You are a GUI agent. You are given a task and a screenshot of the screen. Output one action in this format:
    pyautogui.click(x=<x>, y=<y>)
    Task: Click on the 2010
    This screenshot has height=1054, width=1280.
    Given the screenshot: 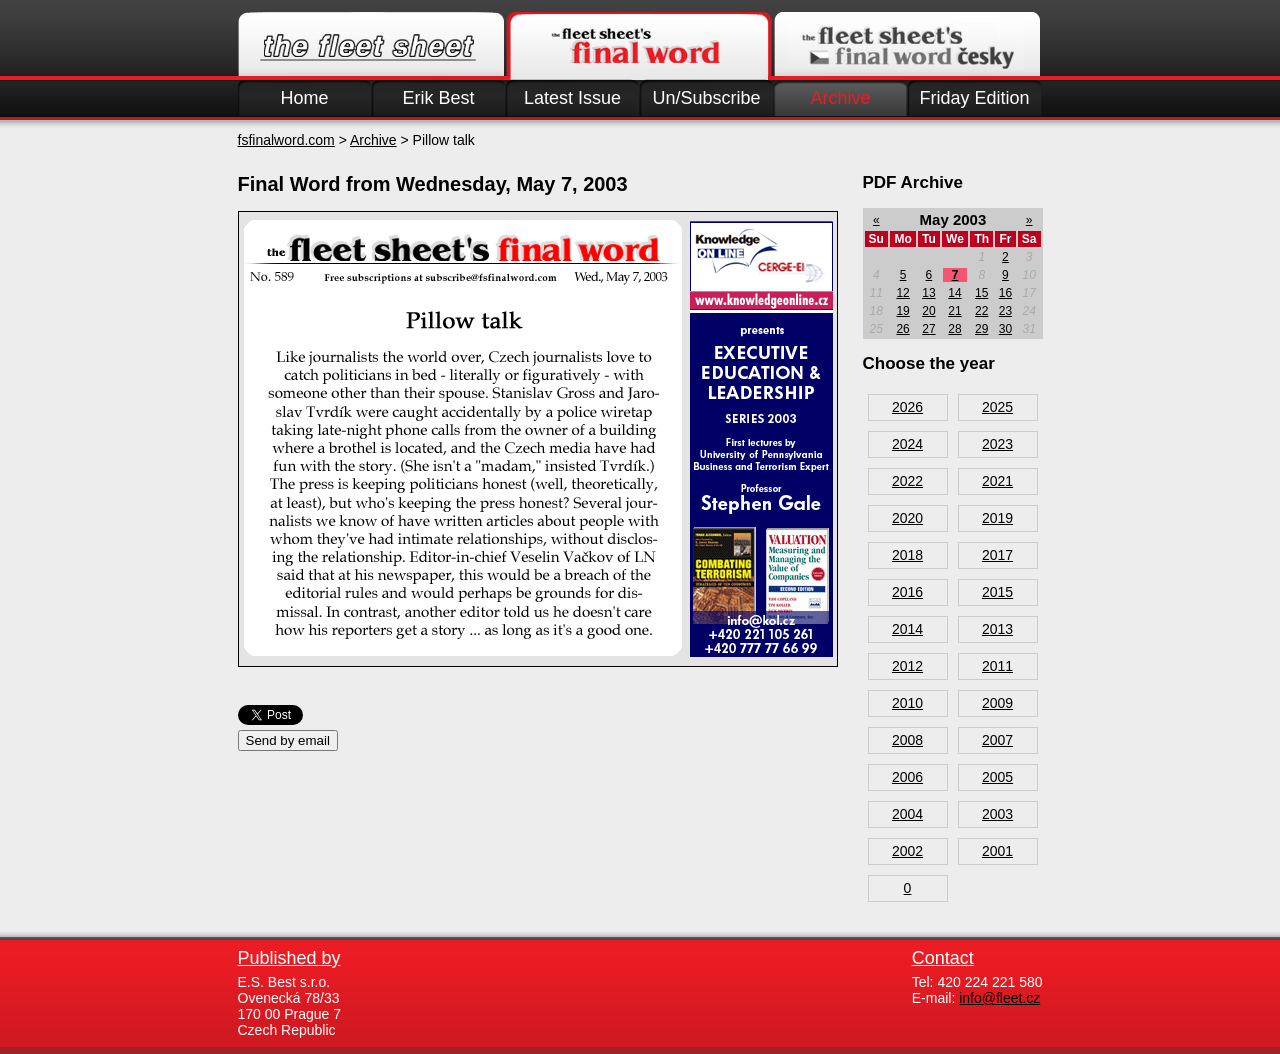 What is the action you would take?
    pyautogui.click(x=907, y=703)
    